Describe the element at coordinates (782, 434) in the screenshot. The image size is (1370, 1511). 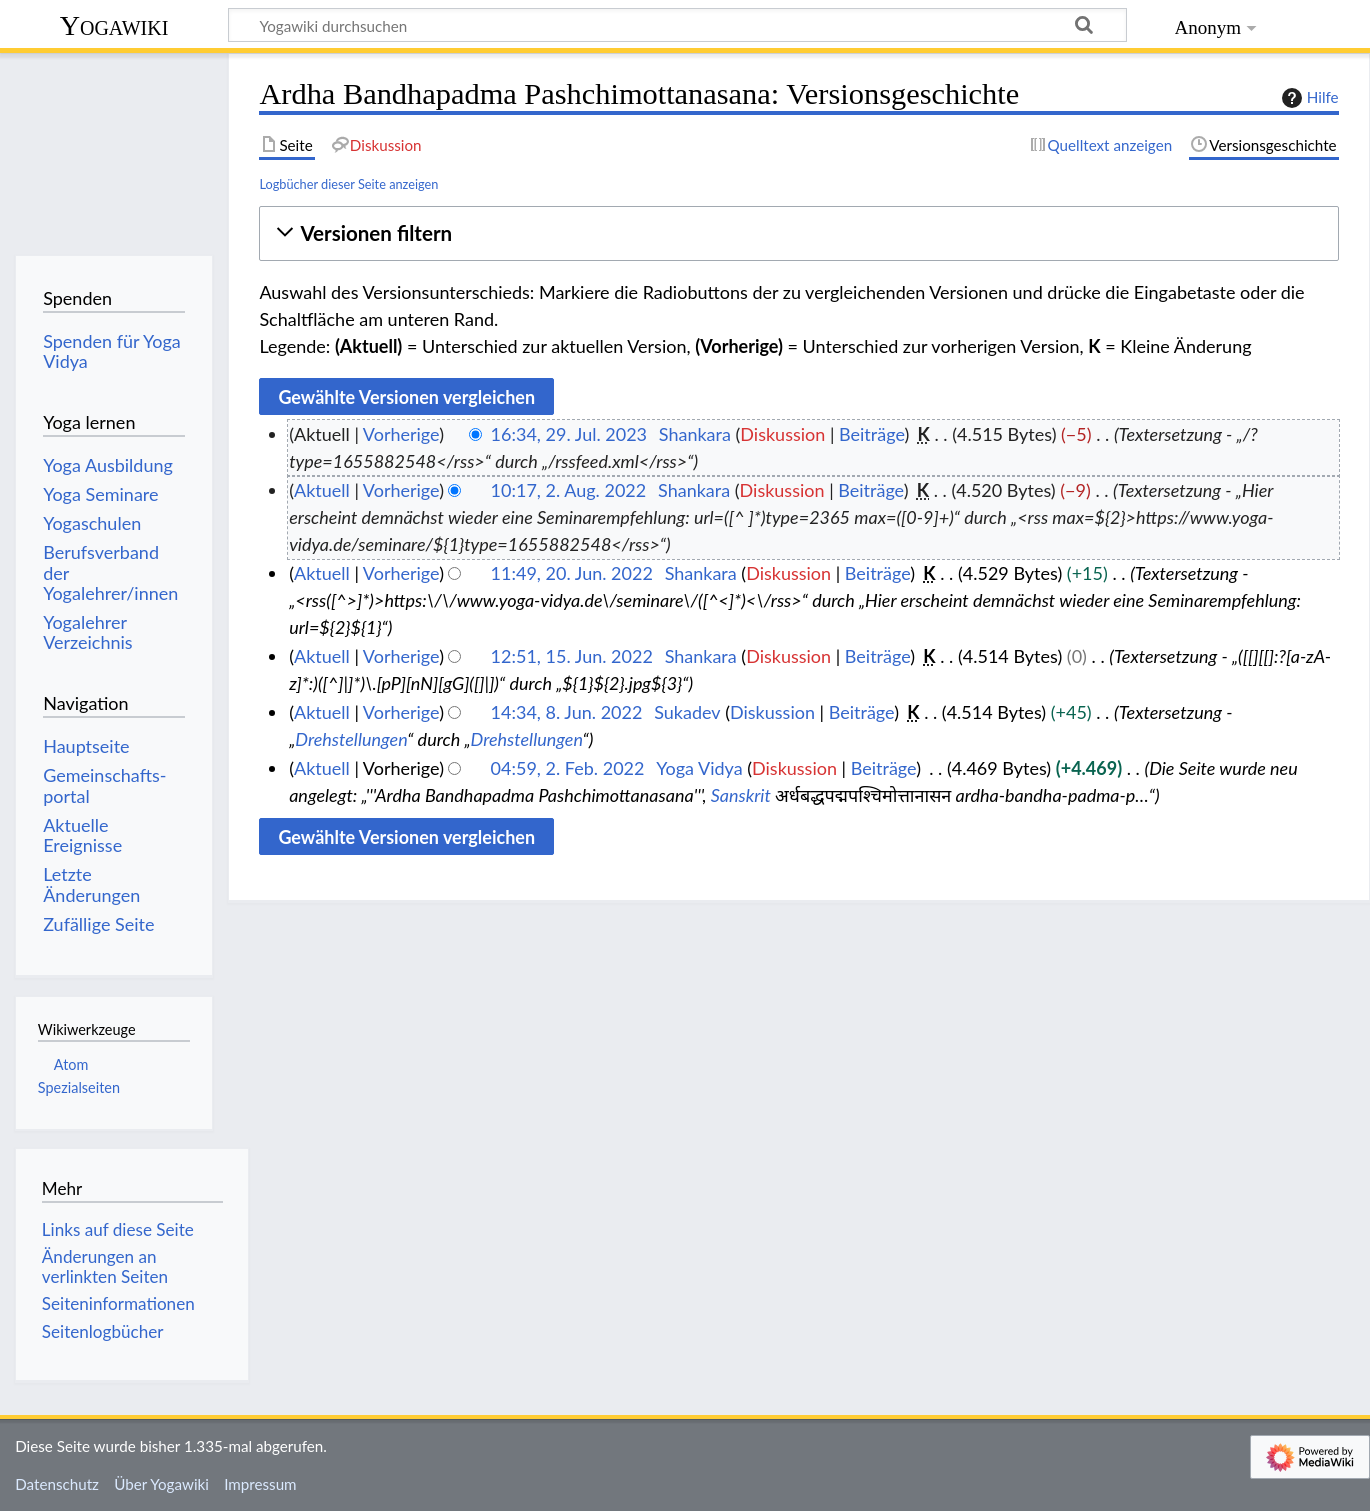
I see `Diskussion` at that location.